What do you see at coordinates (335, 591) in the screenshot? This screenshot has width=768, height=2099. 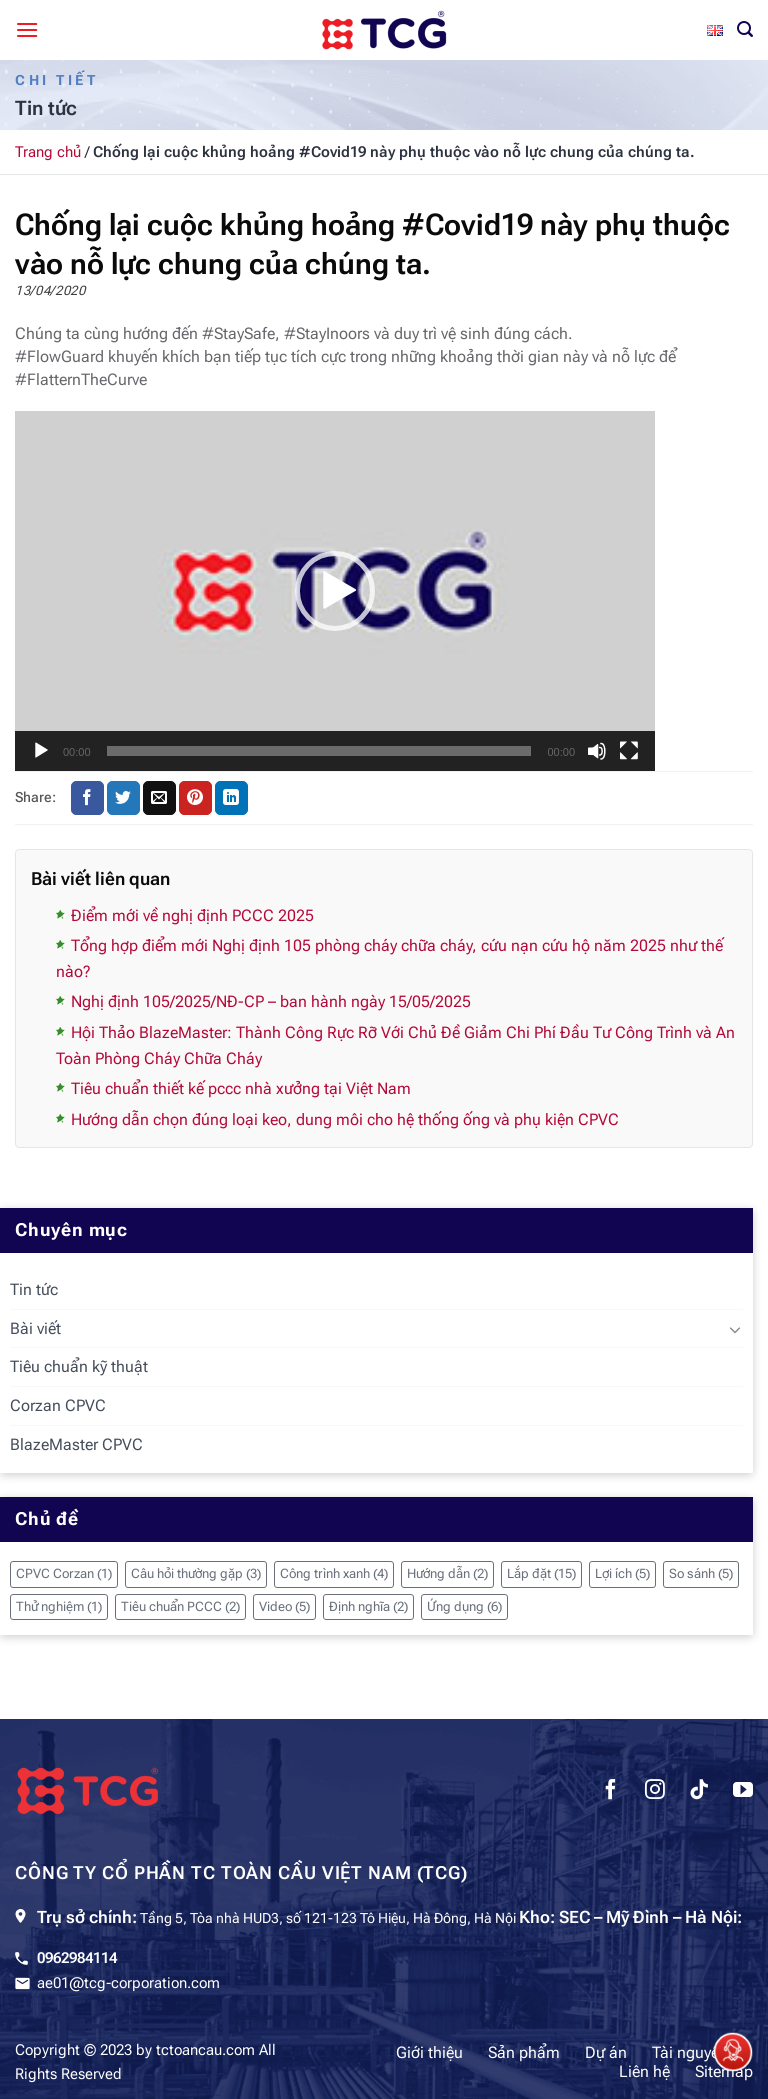 I see `[application]` at bounding box center [335, 591].